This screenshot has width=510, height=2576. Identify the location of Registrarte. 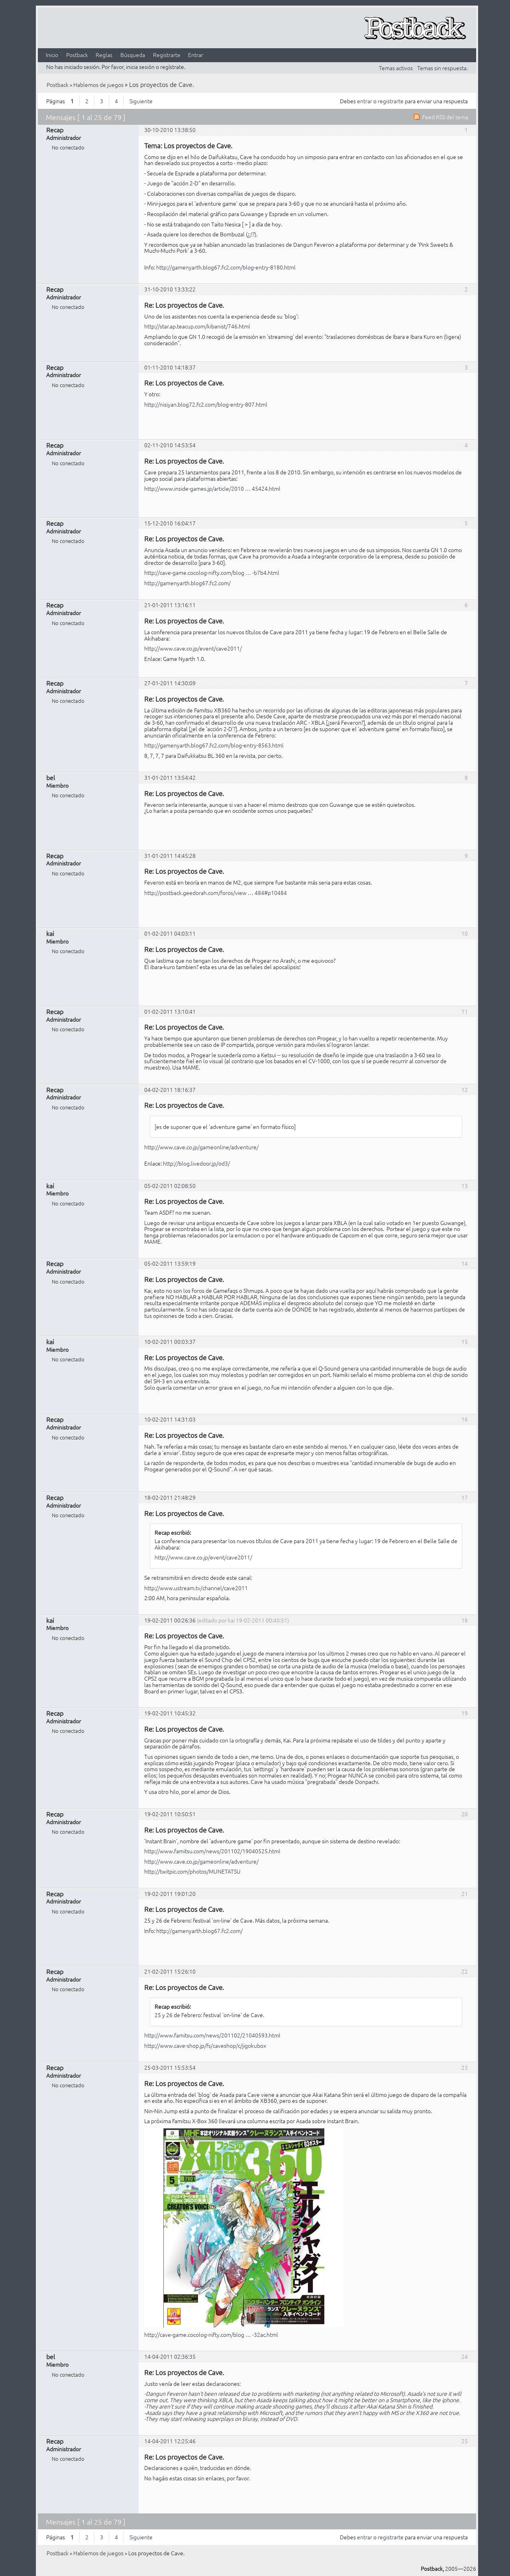
(166, 55).